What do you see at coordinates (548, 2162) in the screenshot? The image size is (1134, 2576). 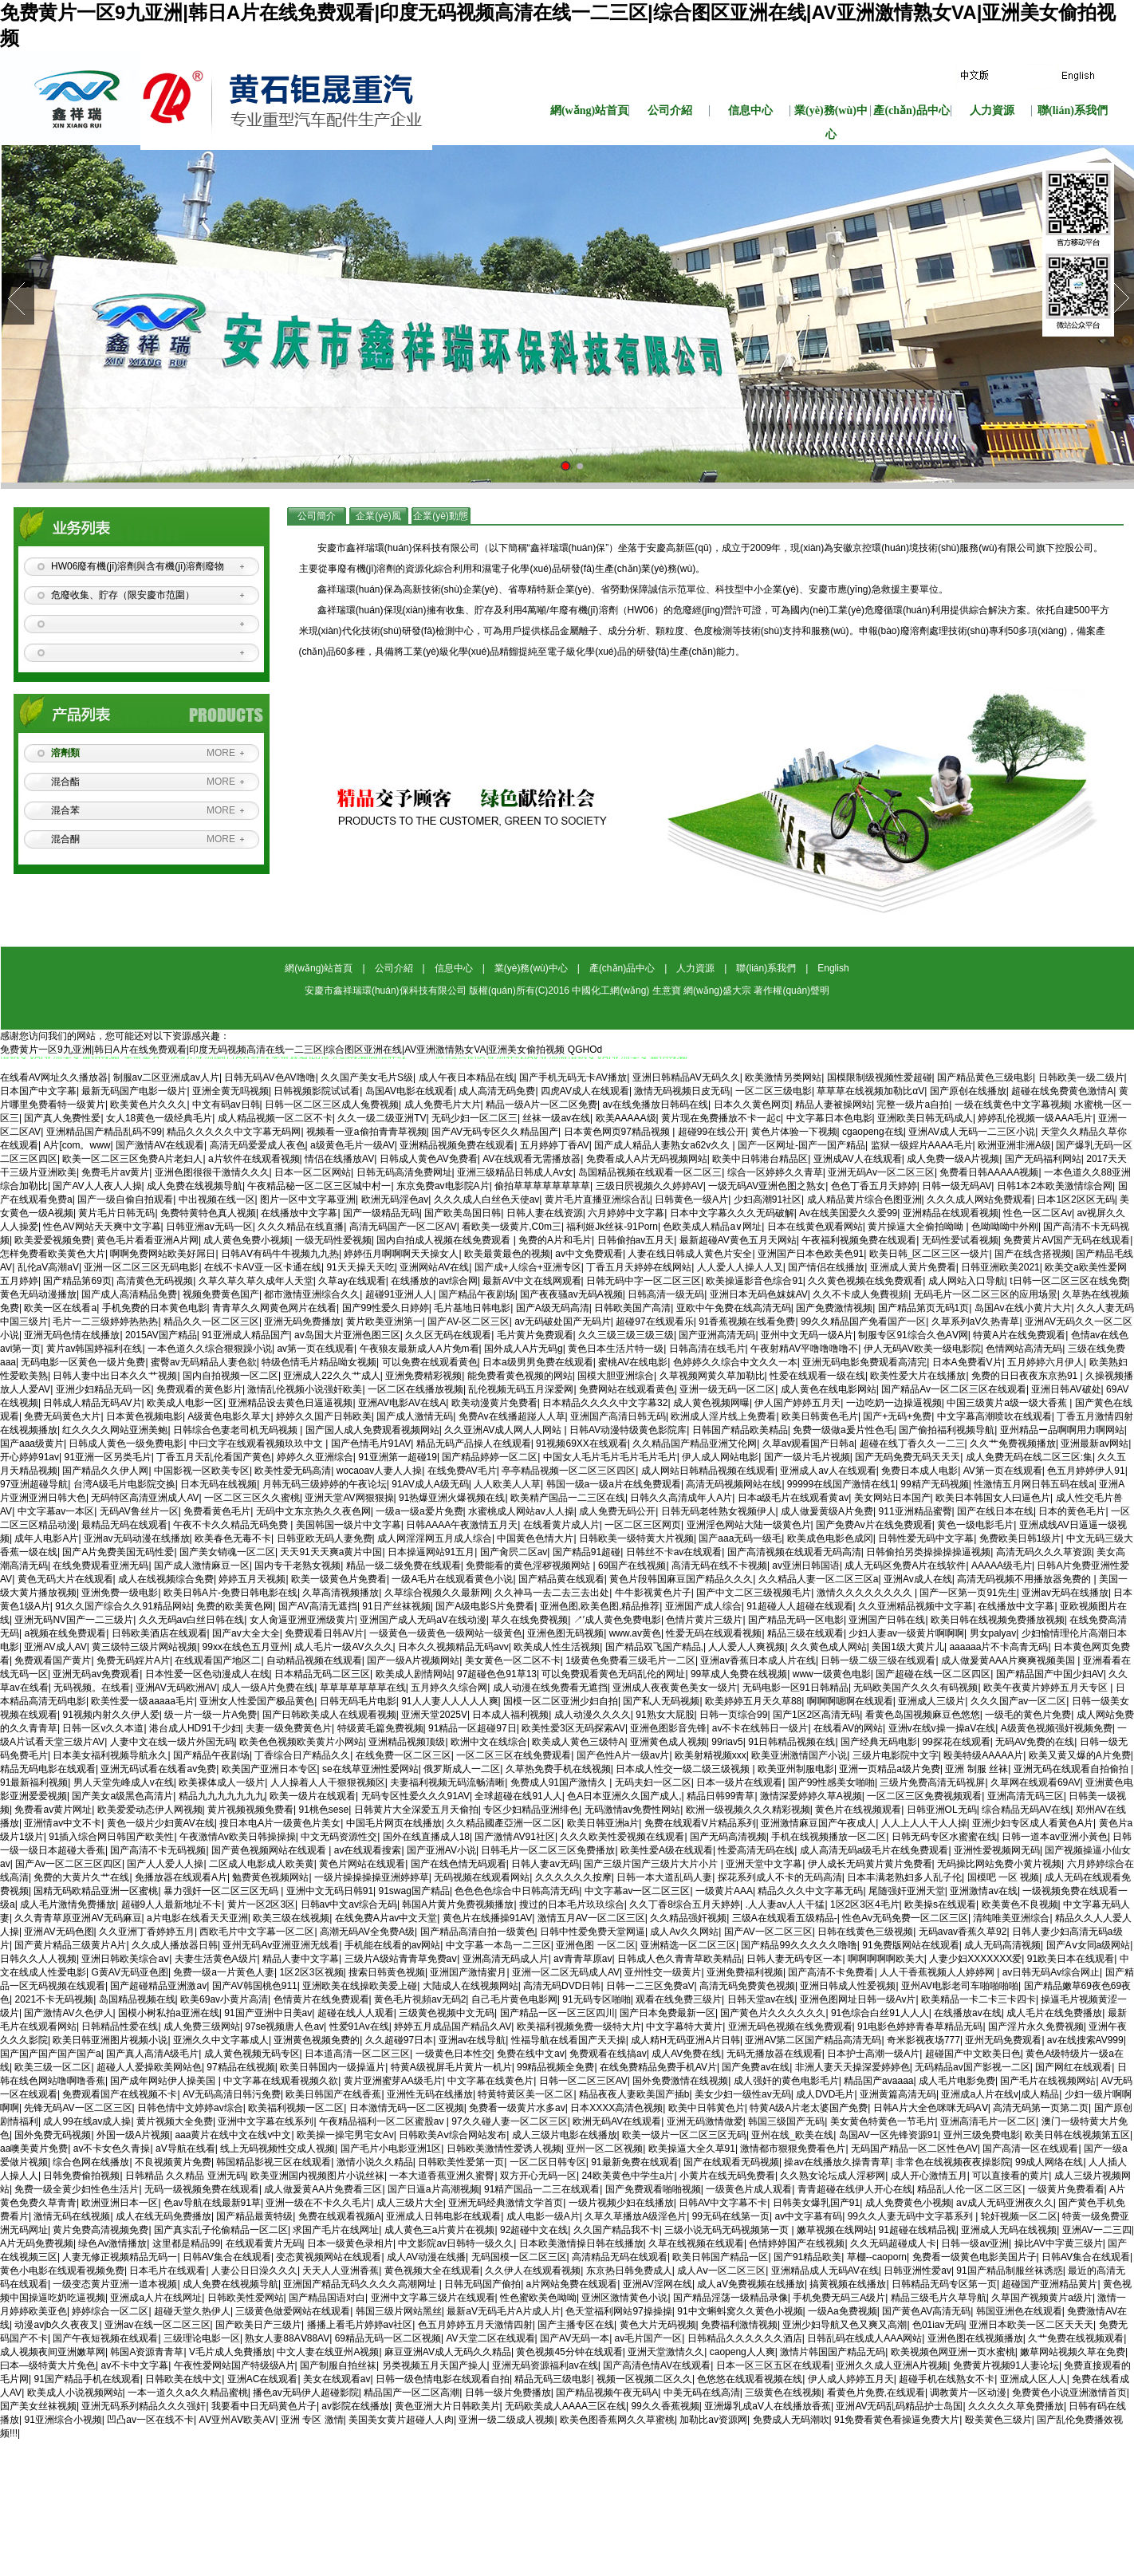 I see `一区二区日韩专区` at bounding box center [548, 2162].